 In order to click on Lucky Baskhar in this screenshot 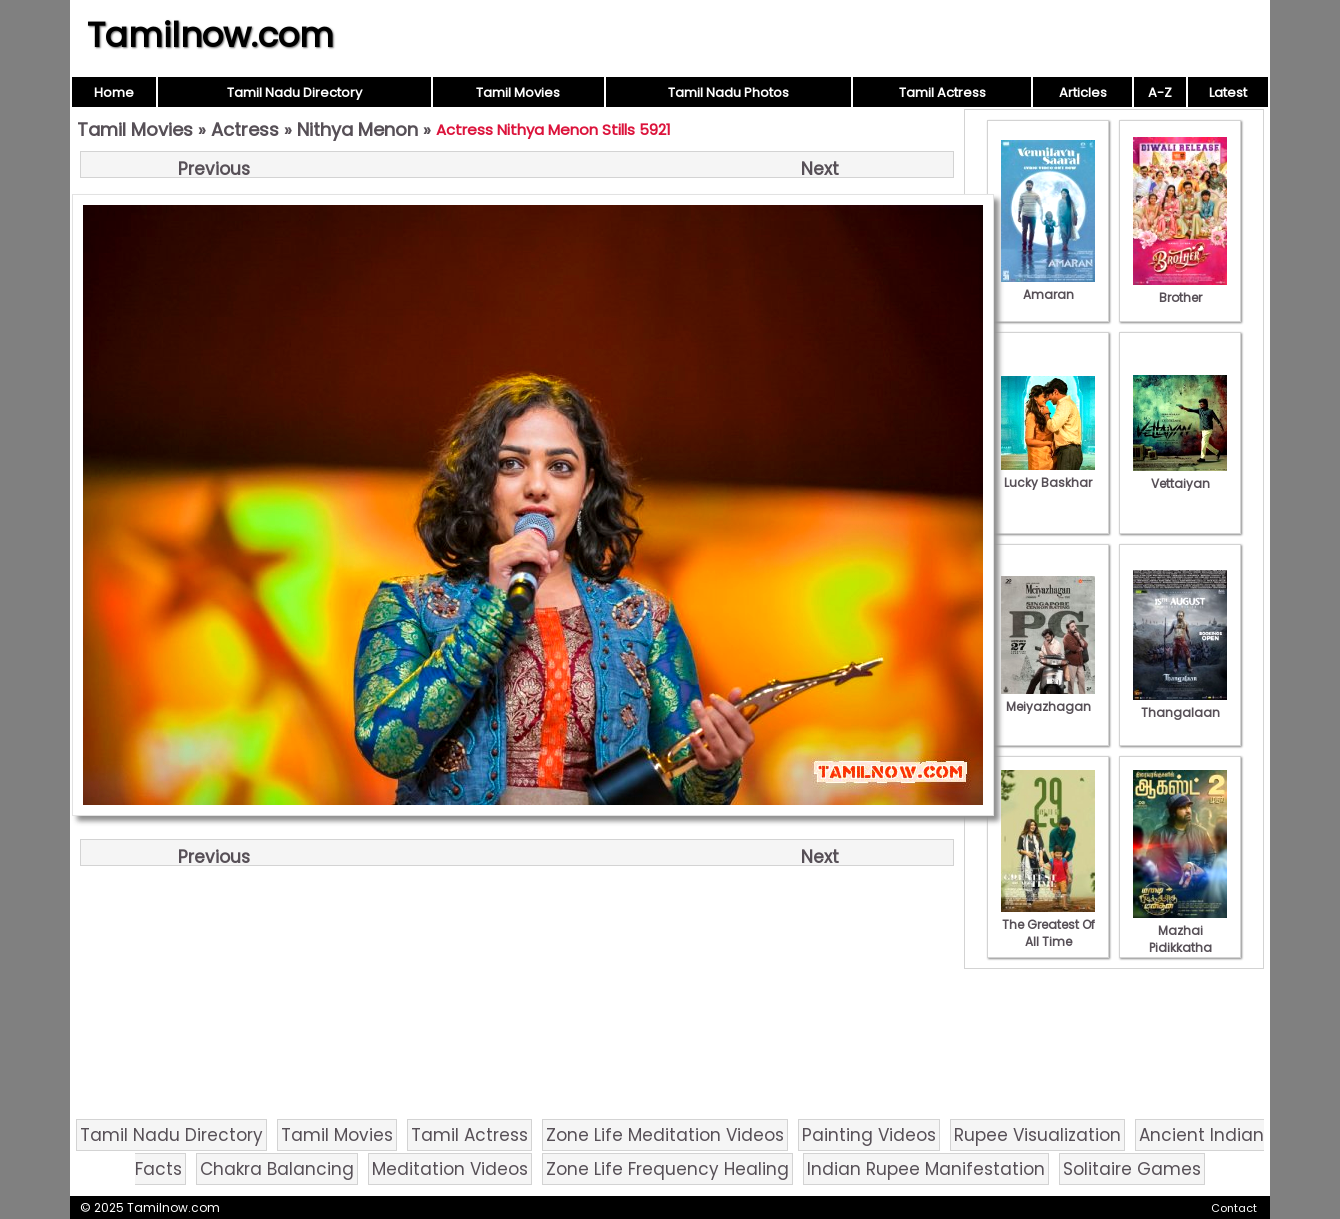, I will do `click(1048, 474)`.